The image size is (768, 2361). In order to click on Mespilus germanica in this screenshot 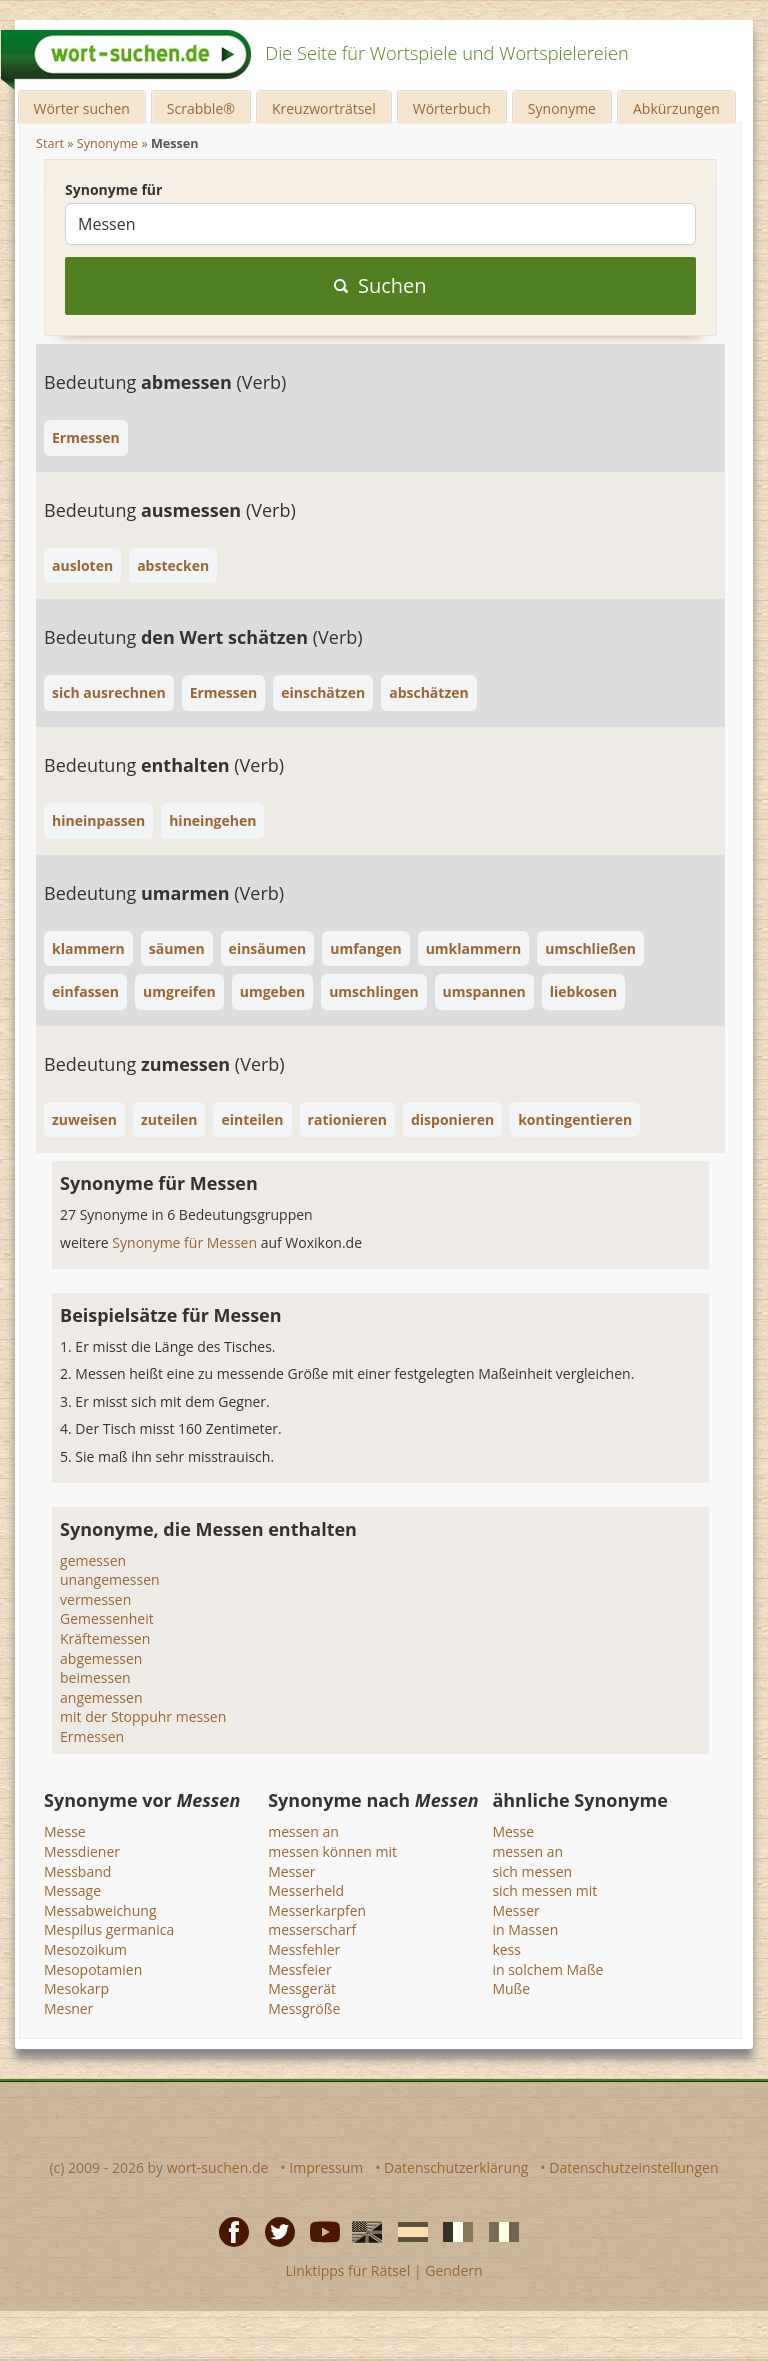, I will do `click(109, 1929)`.